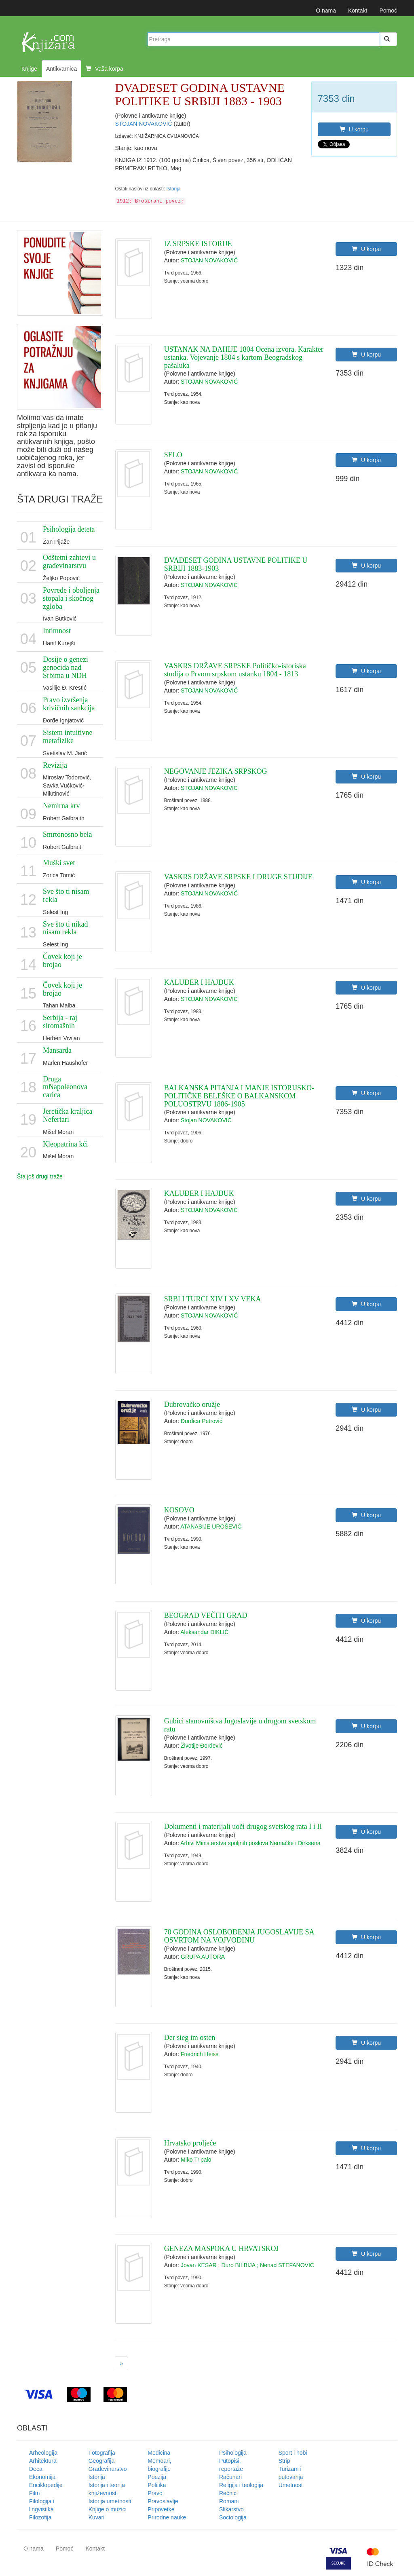  I want to click on Šta još drugi traže, so click(40, 1176).